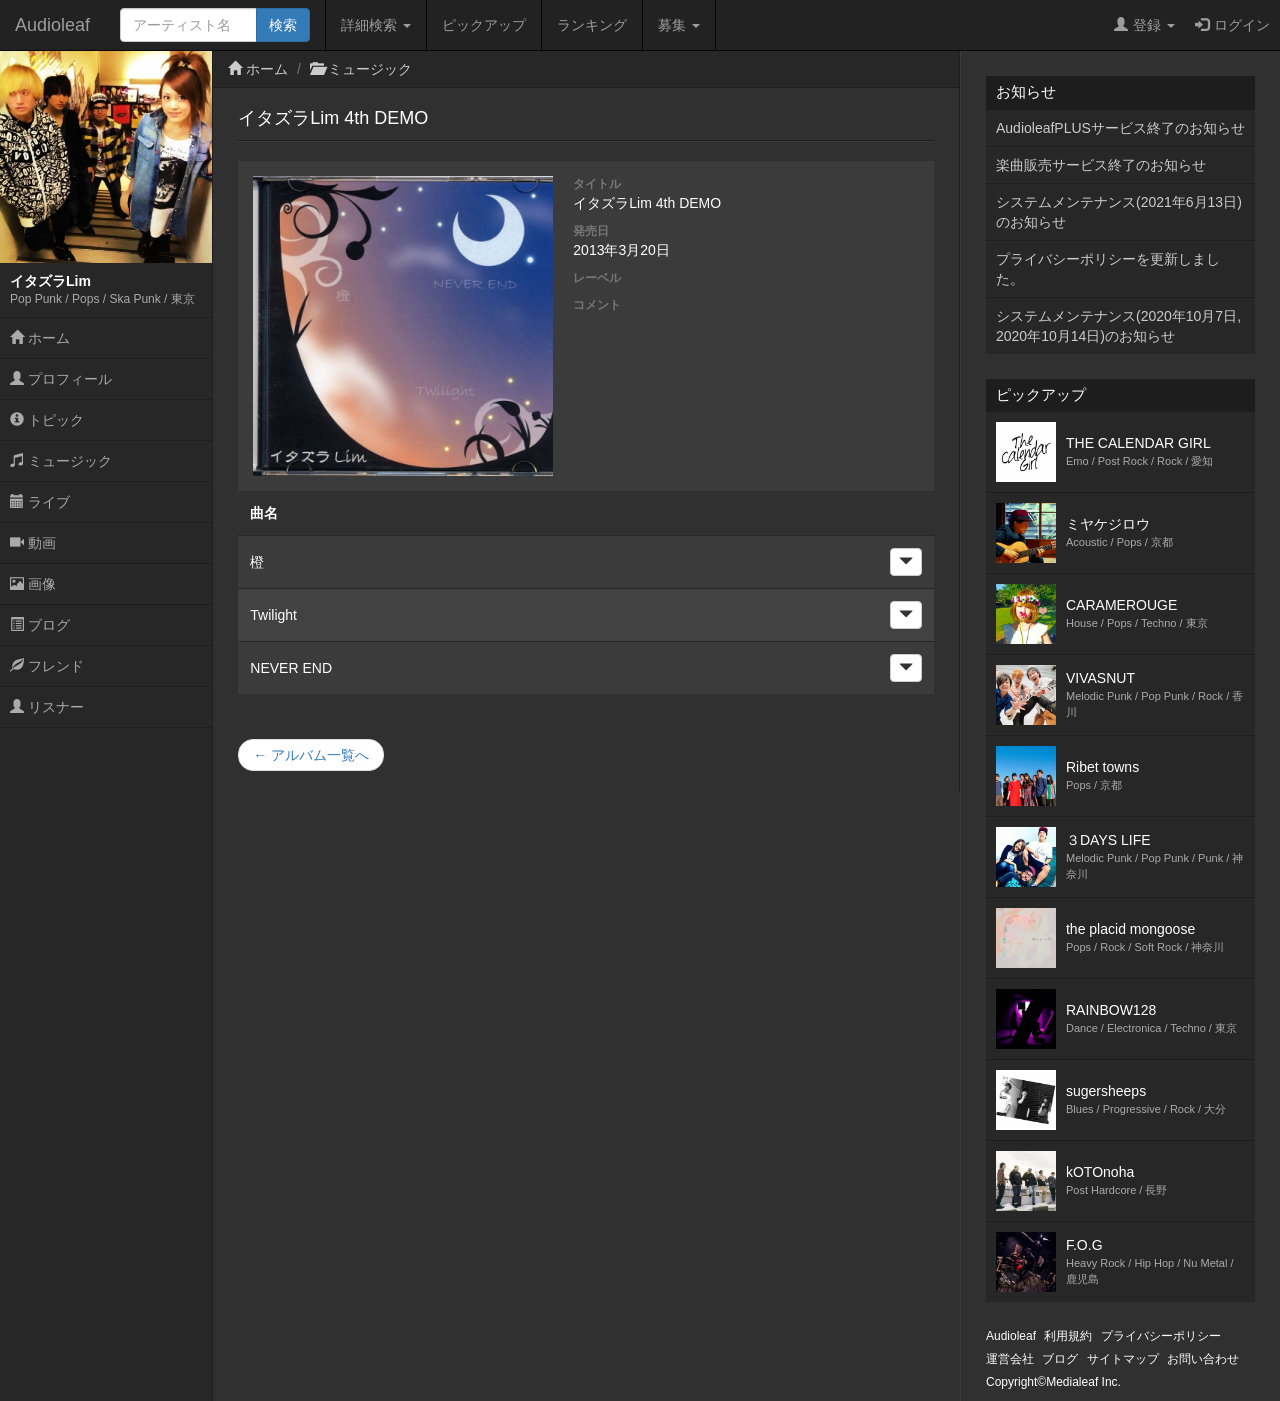 This screenshot has width=1280, height=1401. Describe the element at coordinates (1010, 1359) in the screenshot. I see `運営会社` at that location.